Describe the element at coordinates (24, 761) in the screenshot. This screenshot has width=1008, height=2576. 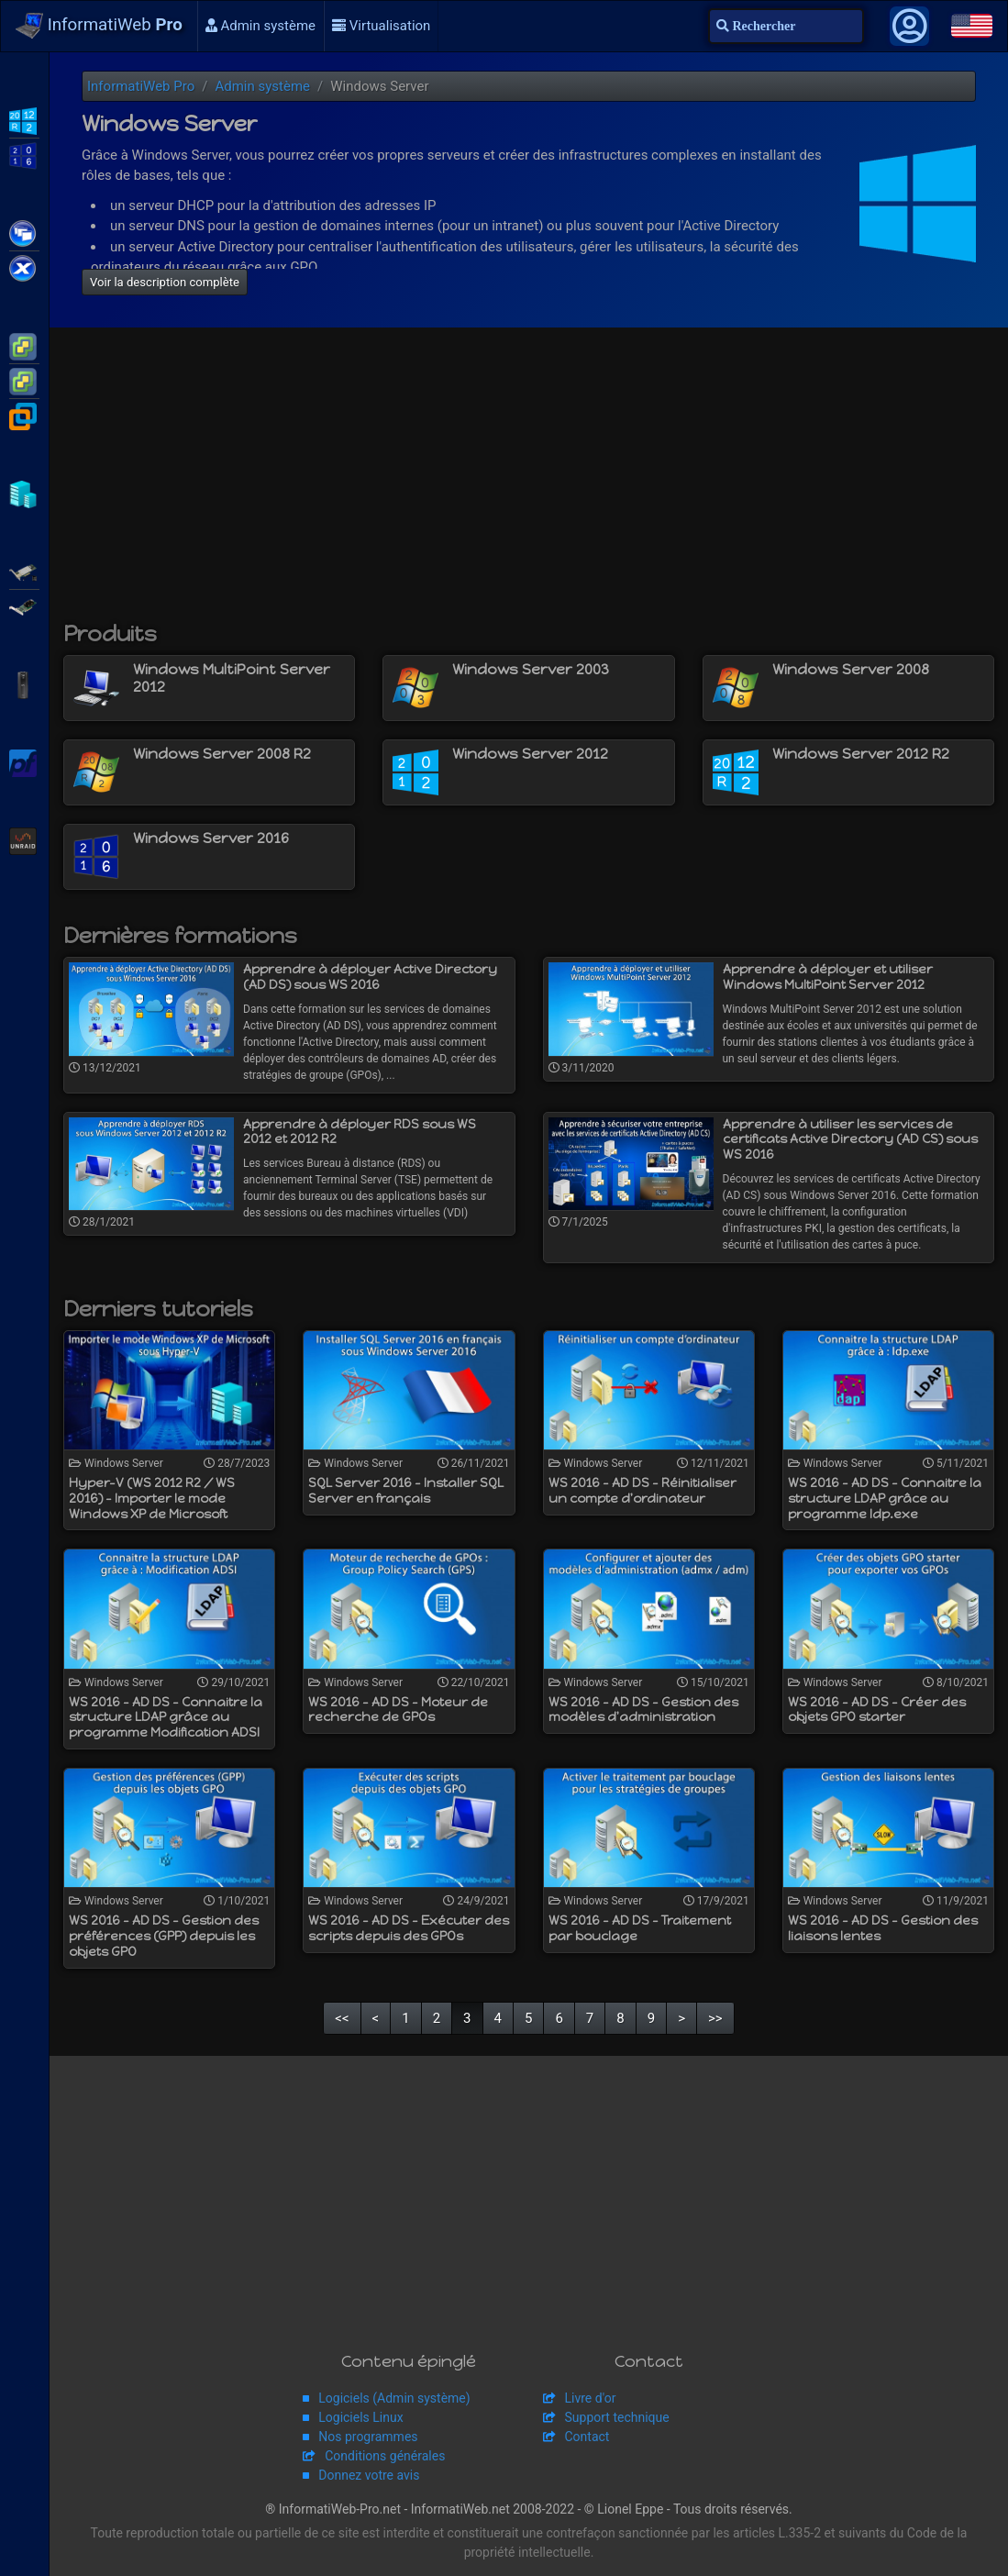
I see `pfSense` at that location.